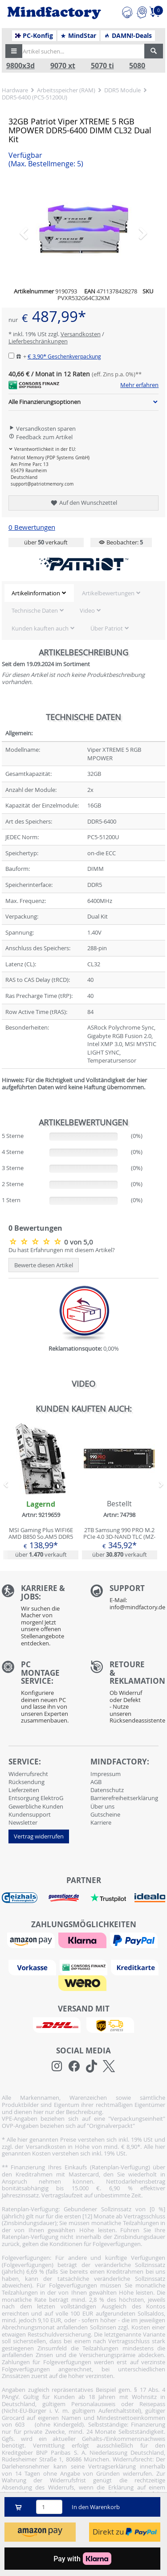  I want to click on Gewerbliche Kunden, so click(35, 1806).